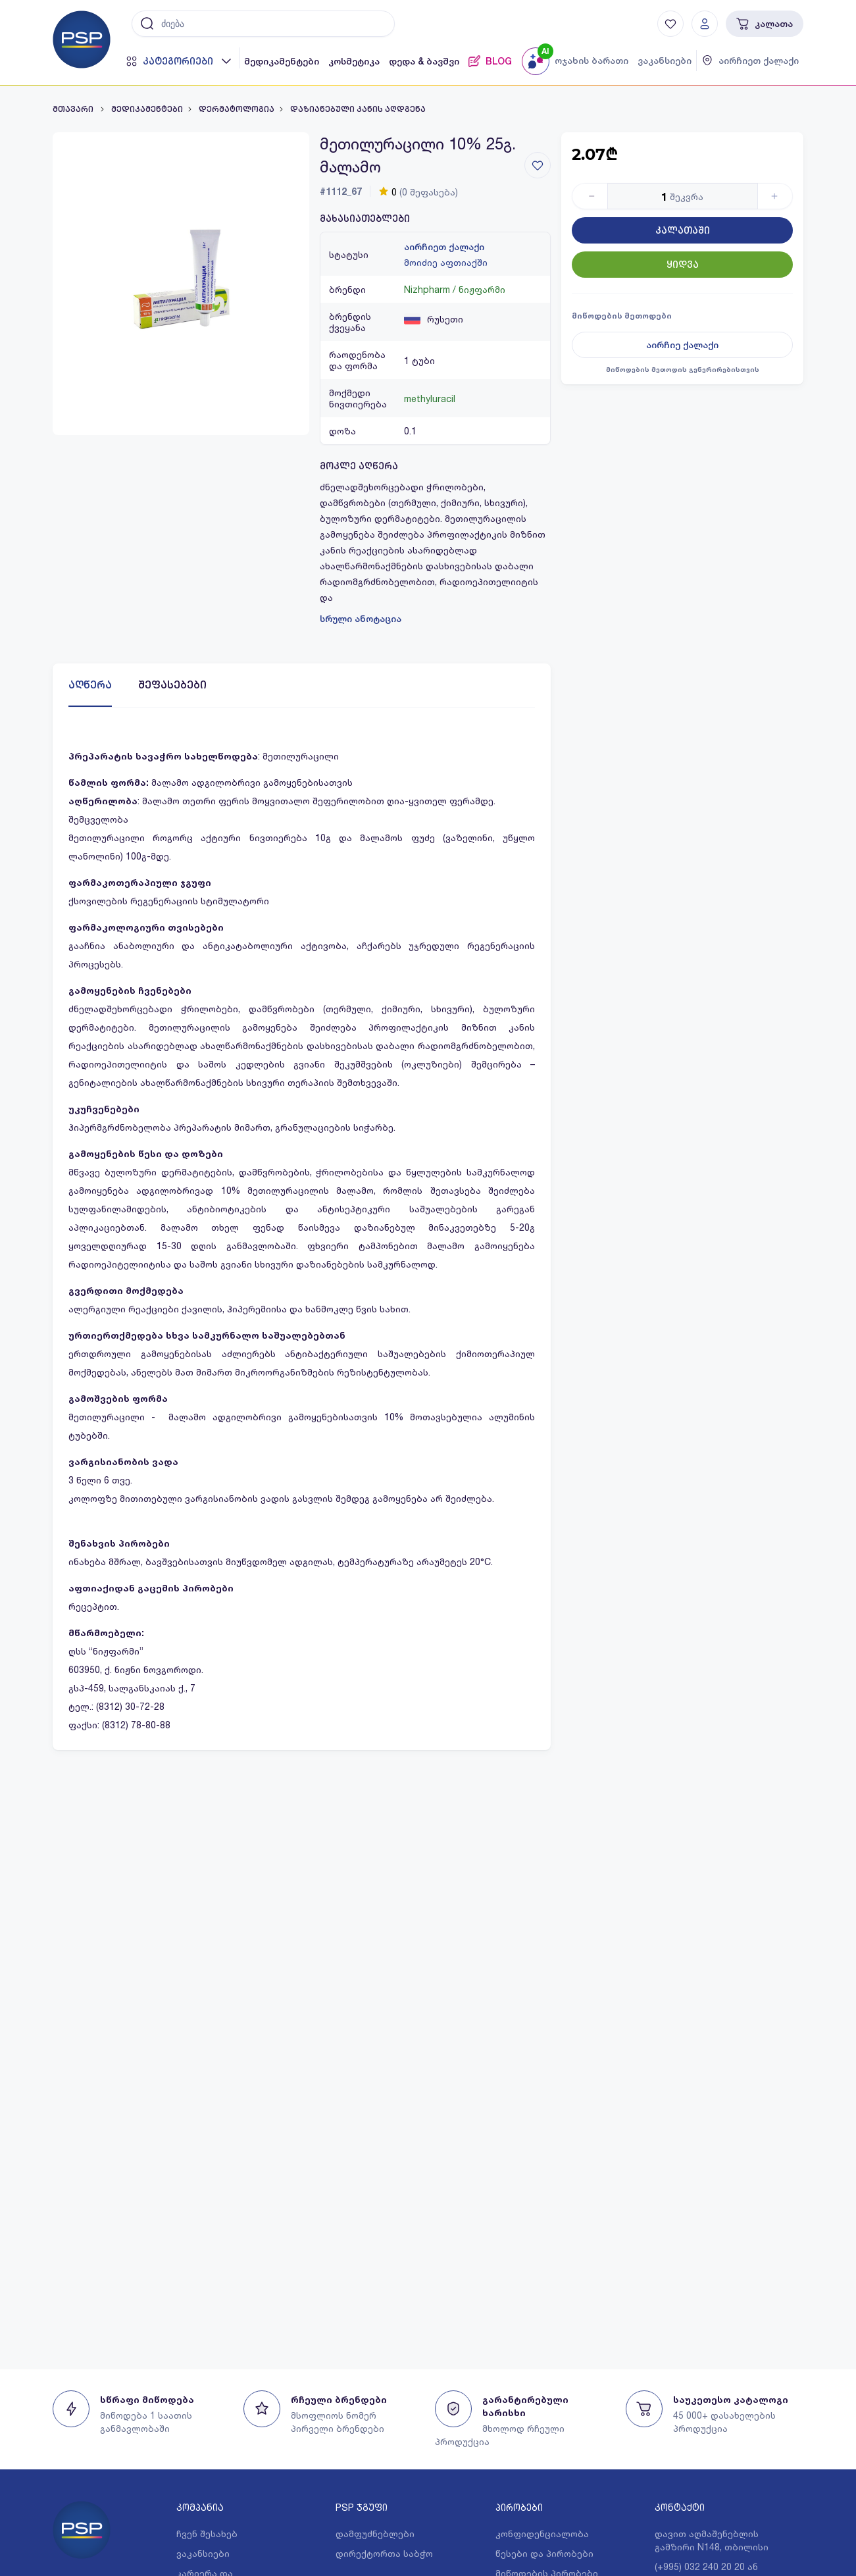 This screenshot has height=2576, width=856. Describe the element at coordinates (360, 618) in the screenshot. I see `სრული ანოტაცია` at that location.